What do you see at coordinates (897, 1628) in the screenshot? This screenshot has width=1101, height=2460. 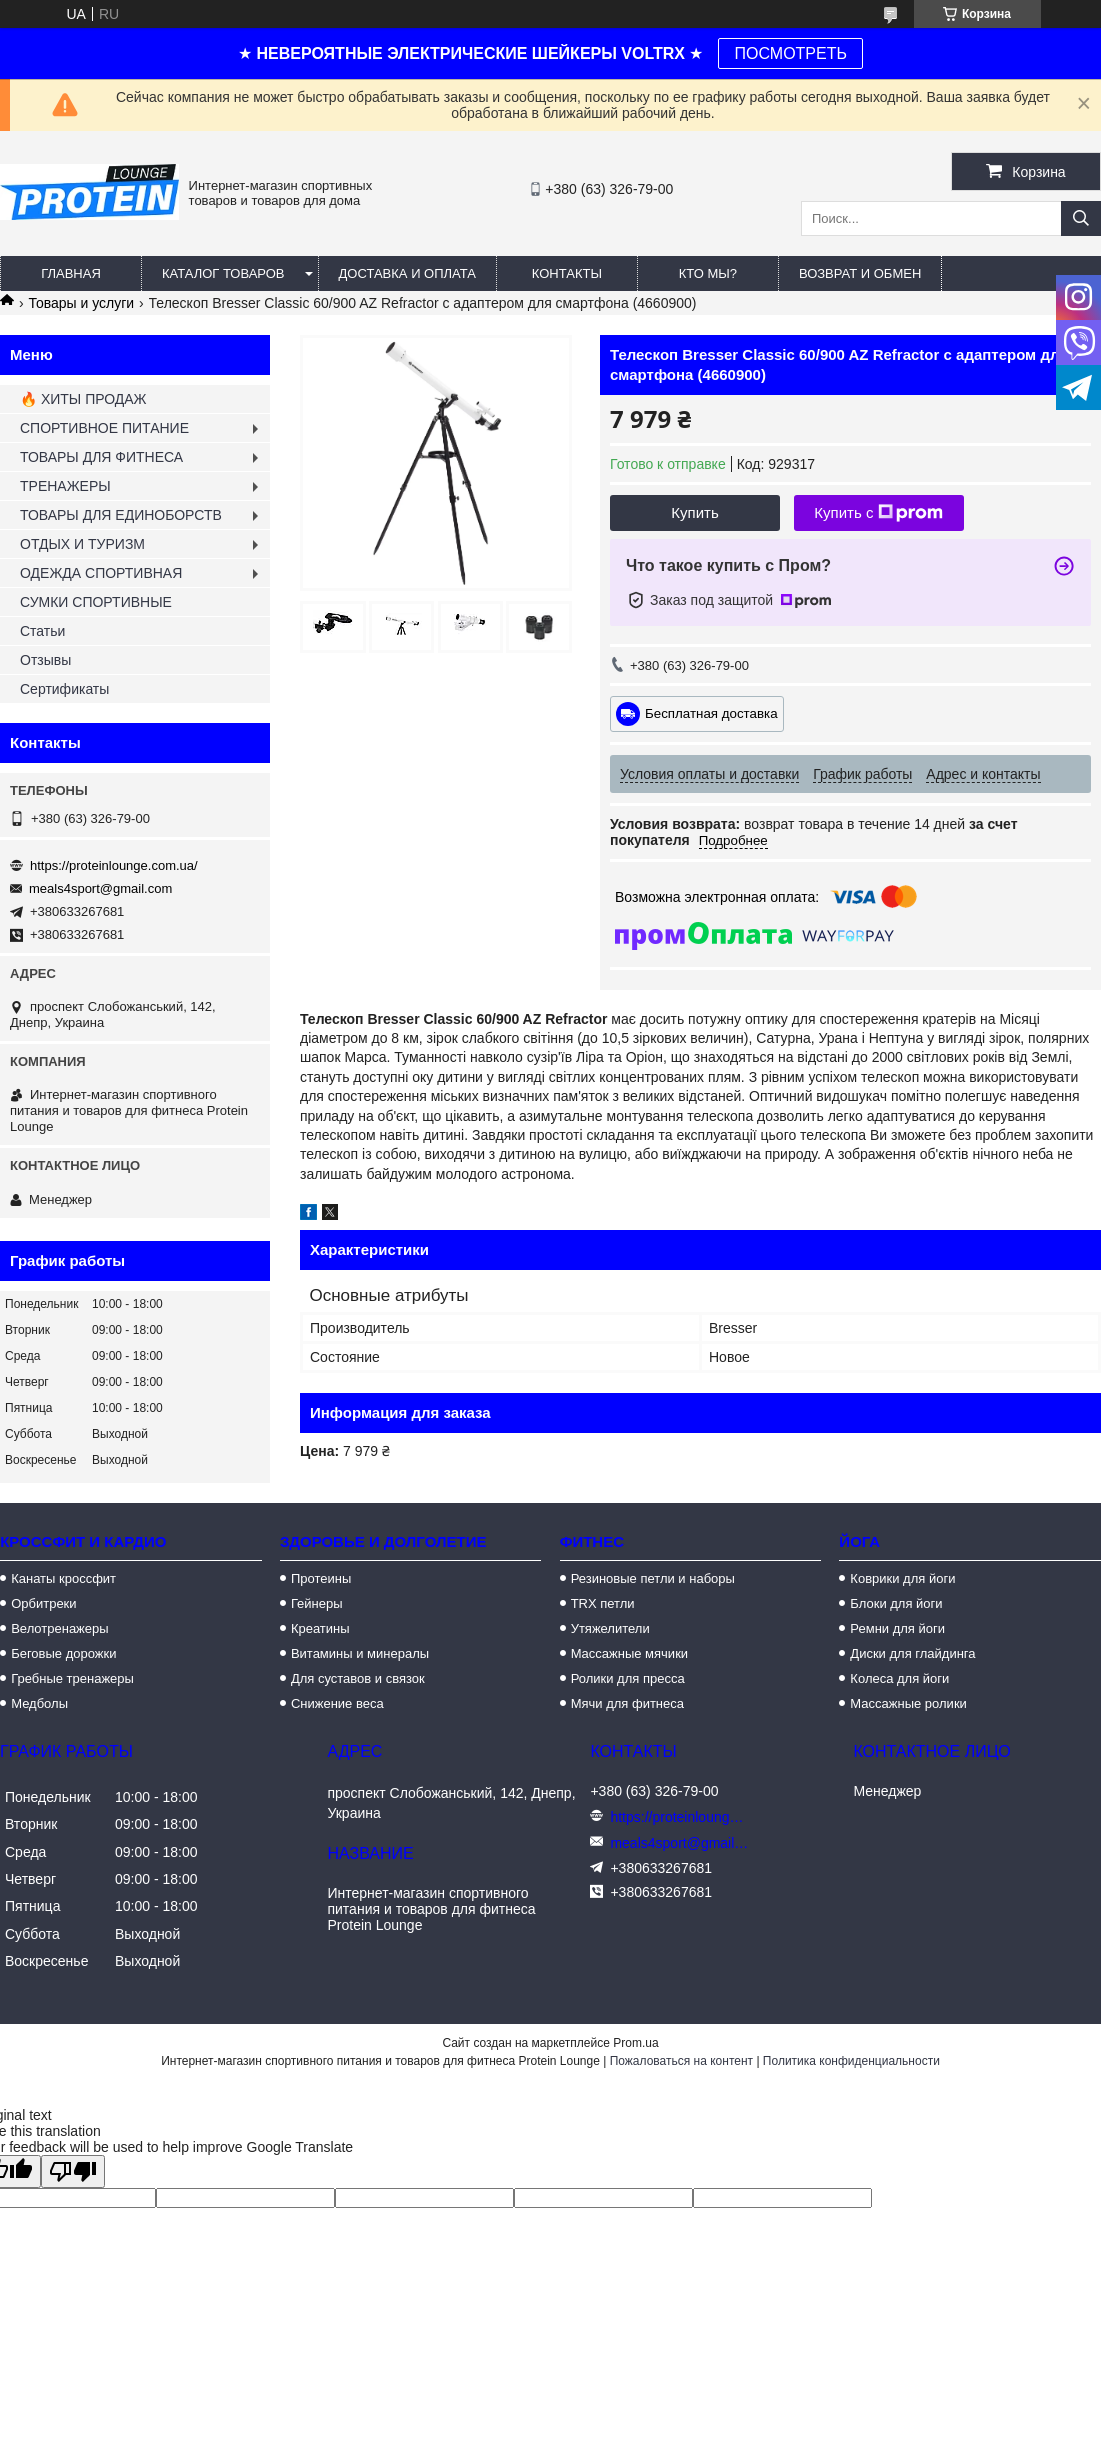 I see `Ремни для йоги` at bounding box center [897, 1628].